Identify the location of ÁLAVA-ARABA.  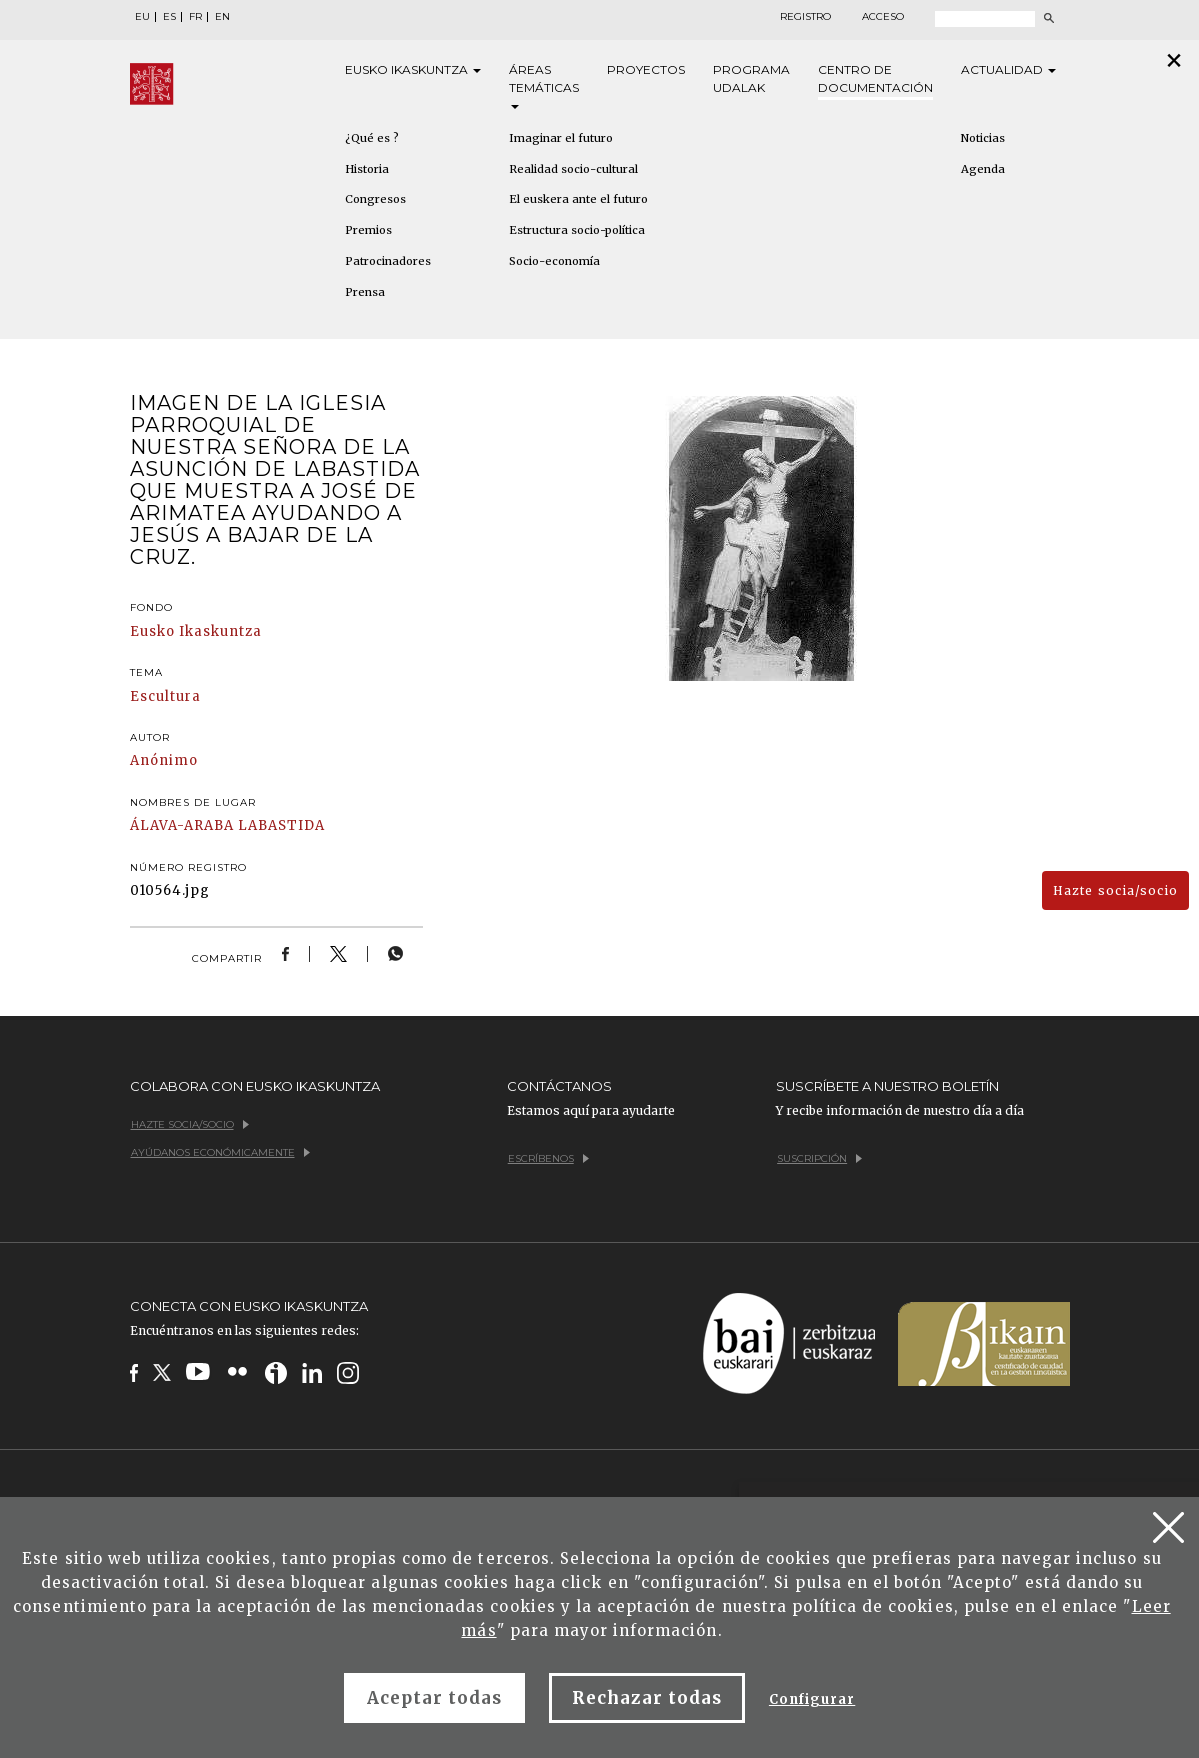
(182, 825).